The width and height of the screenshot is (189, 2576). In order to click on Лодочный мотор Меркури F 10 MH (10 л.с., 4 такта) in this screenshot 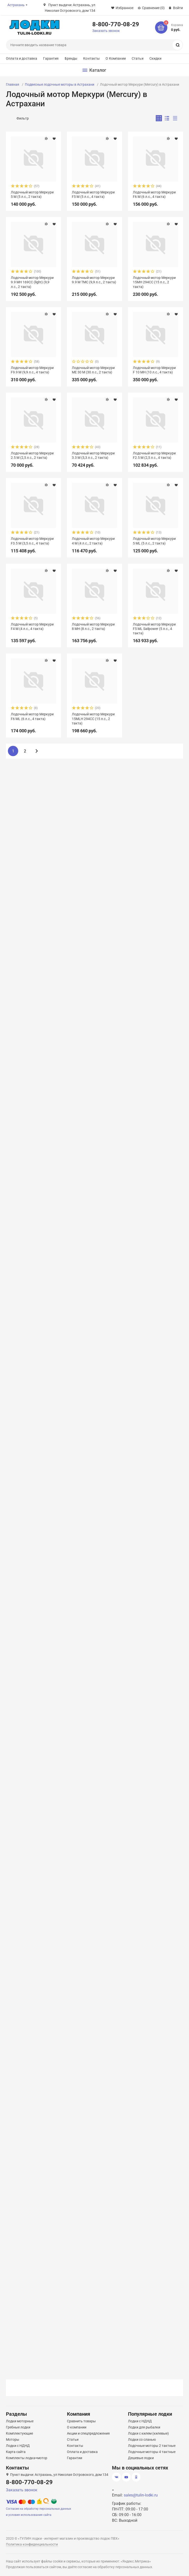, I will do `click(154, 370)`.